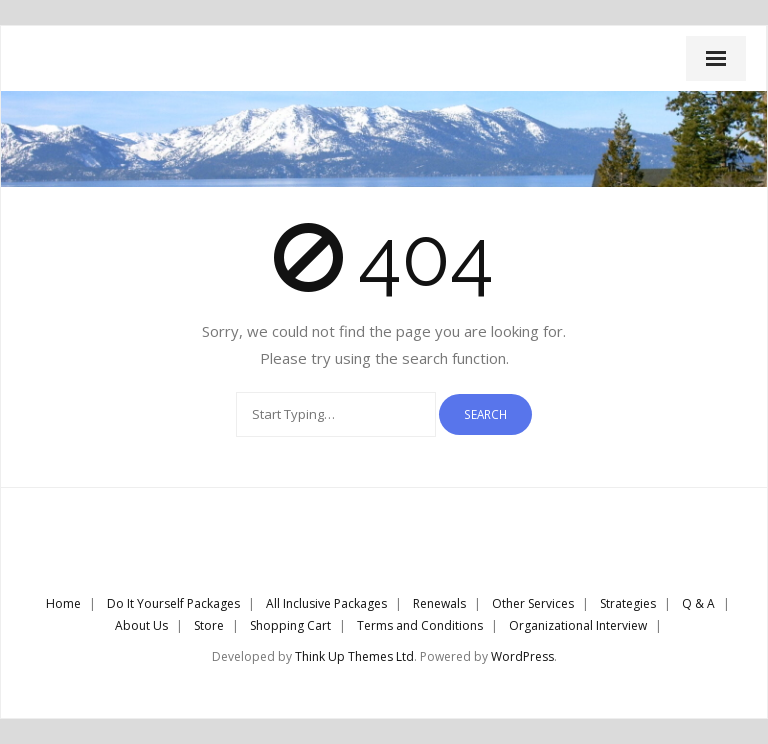 This screenshot has width=768, height=744. What do you see at coordinates (173, 603) in the screenshot?
I see `Do It Yourself Packages` at bounding box center [173, 603].